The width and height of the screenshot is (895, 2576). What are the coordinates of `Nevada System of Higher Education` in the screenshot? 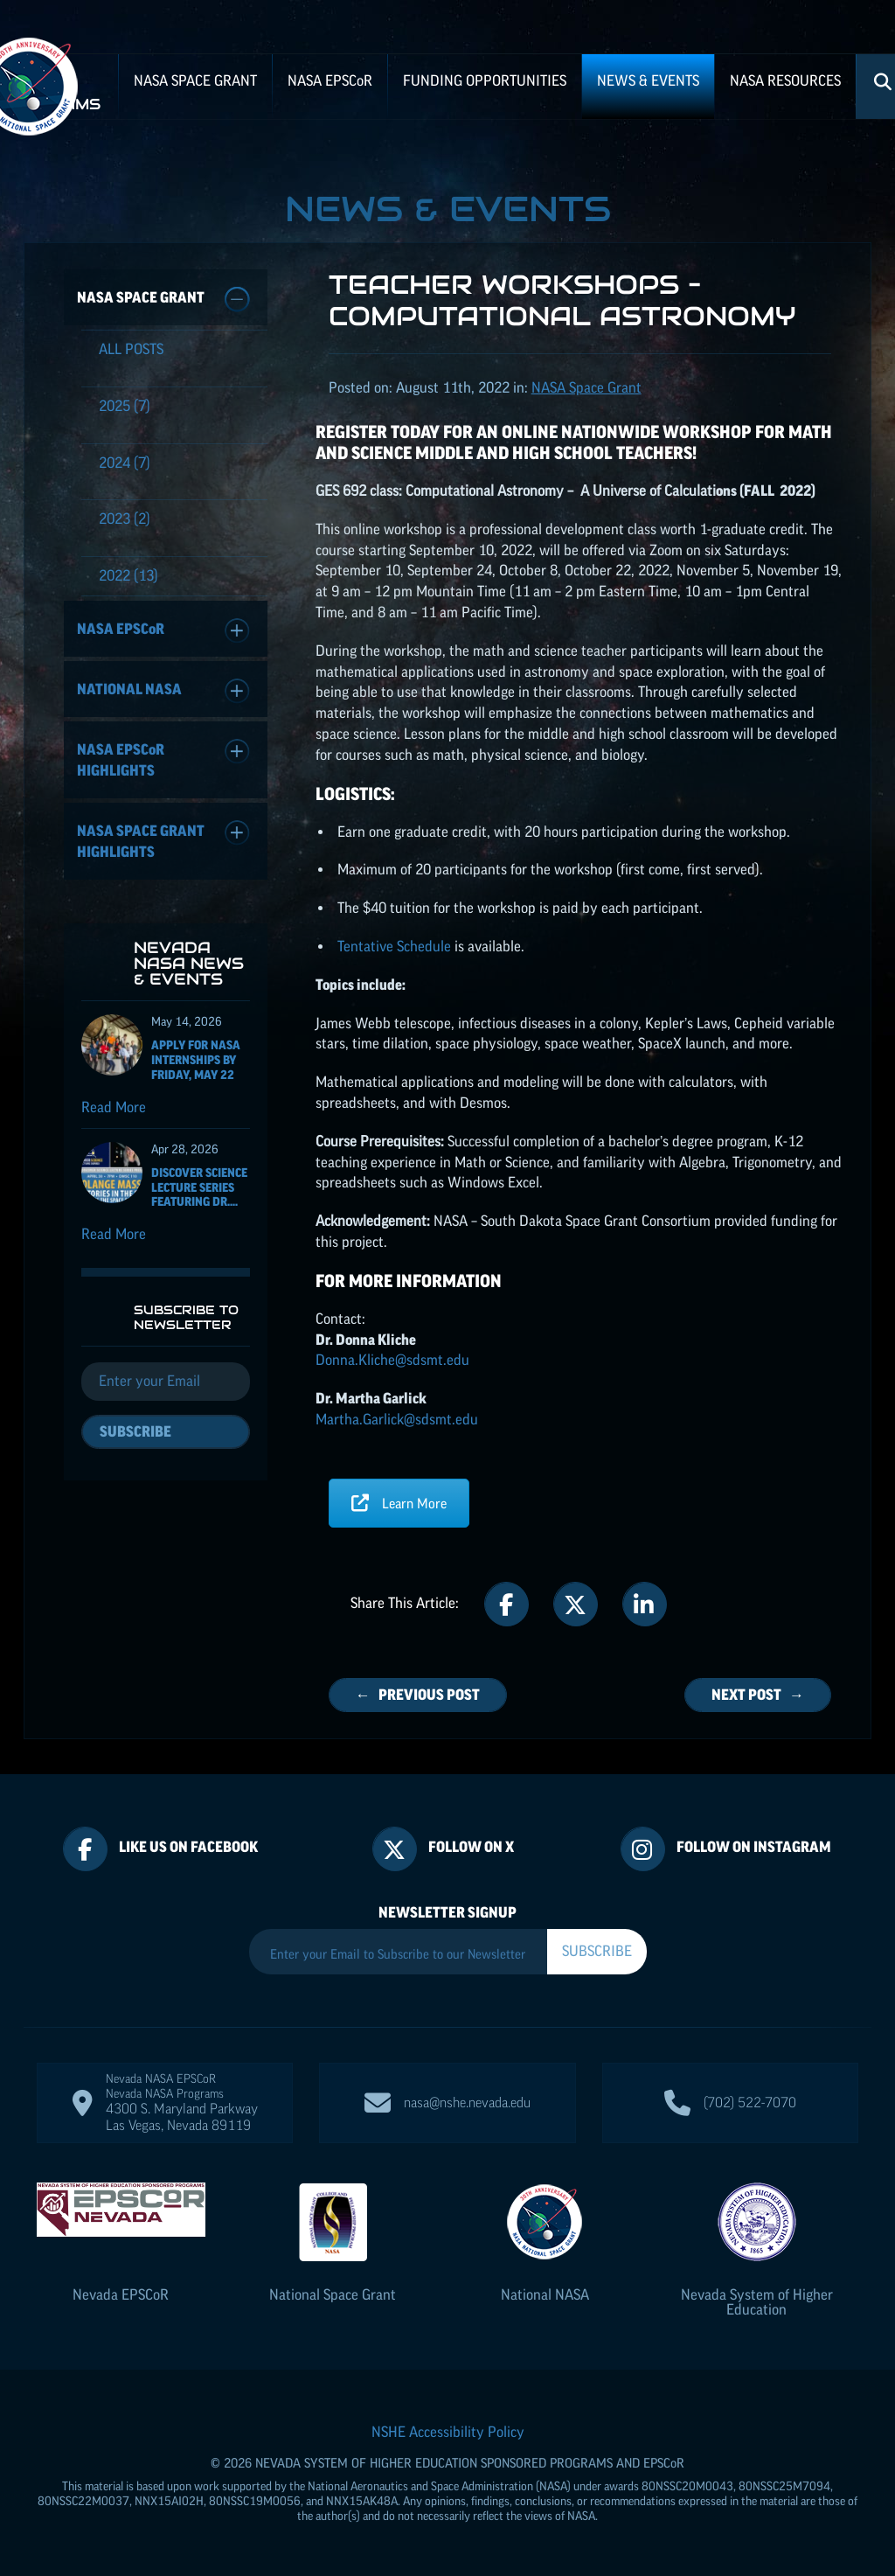 It's located at (757, 2302).